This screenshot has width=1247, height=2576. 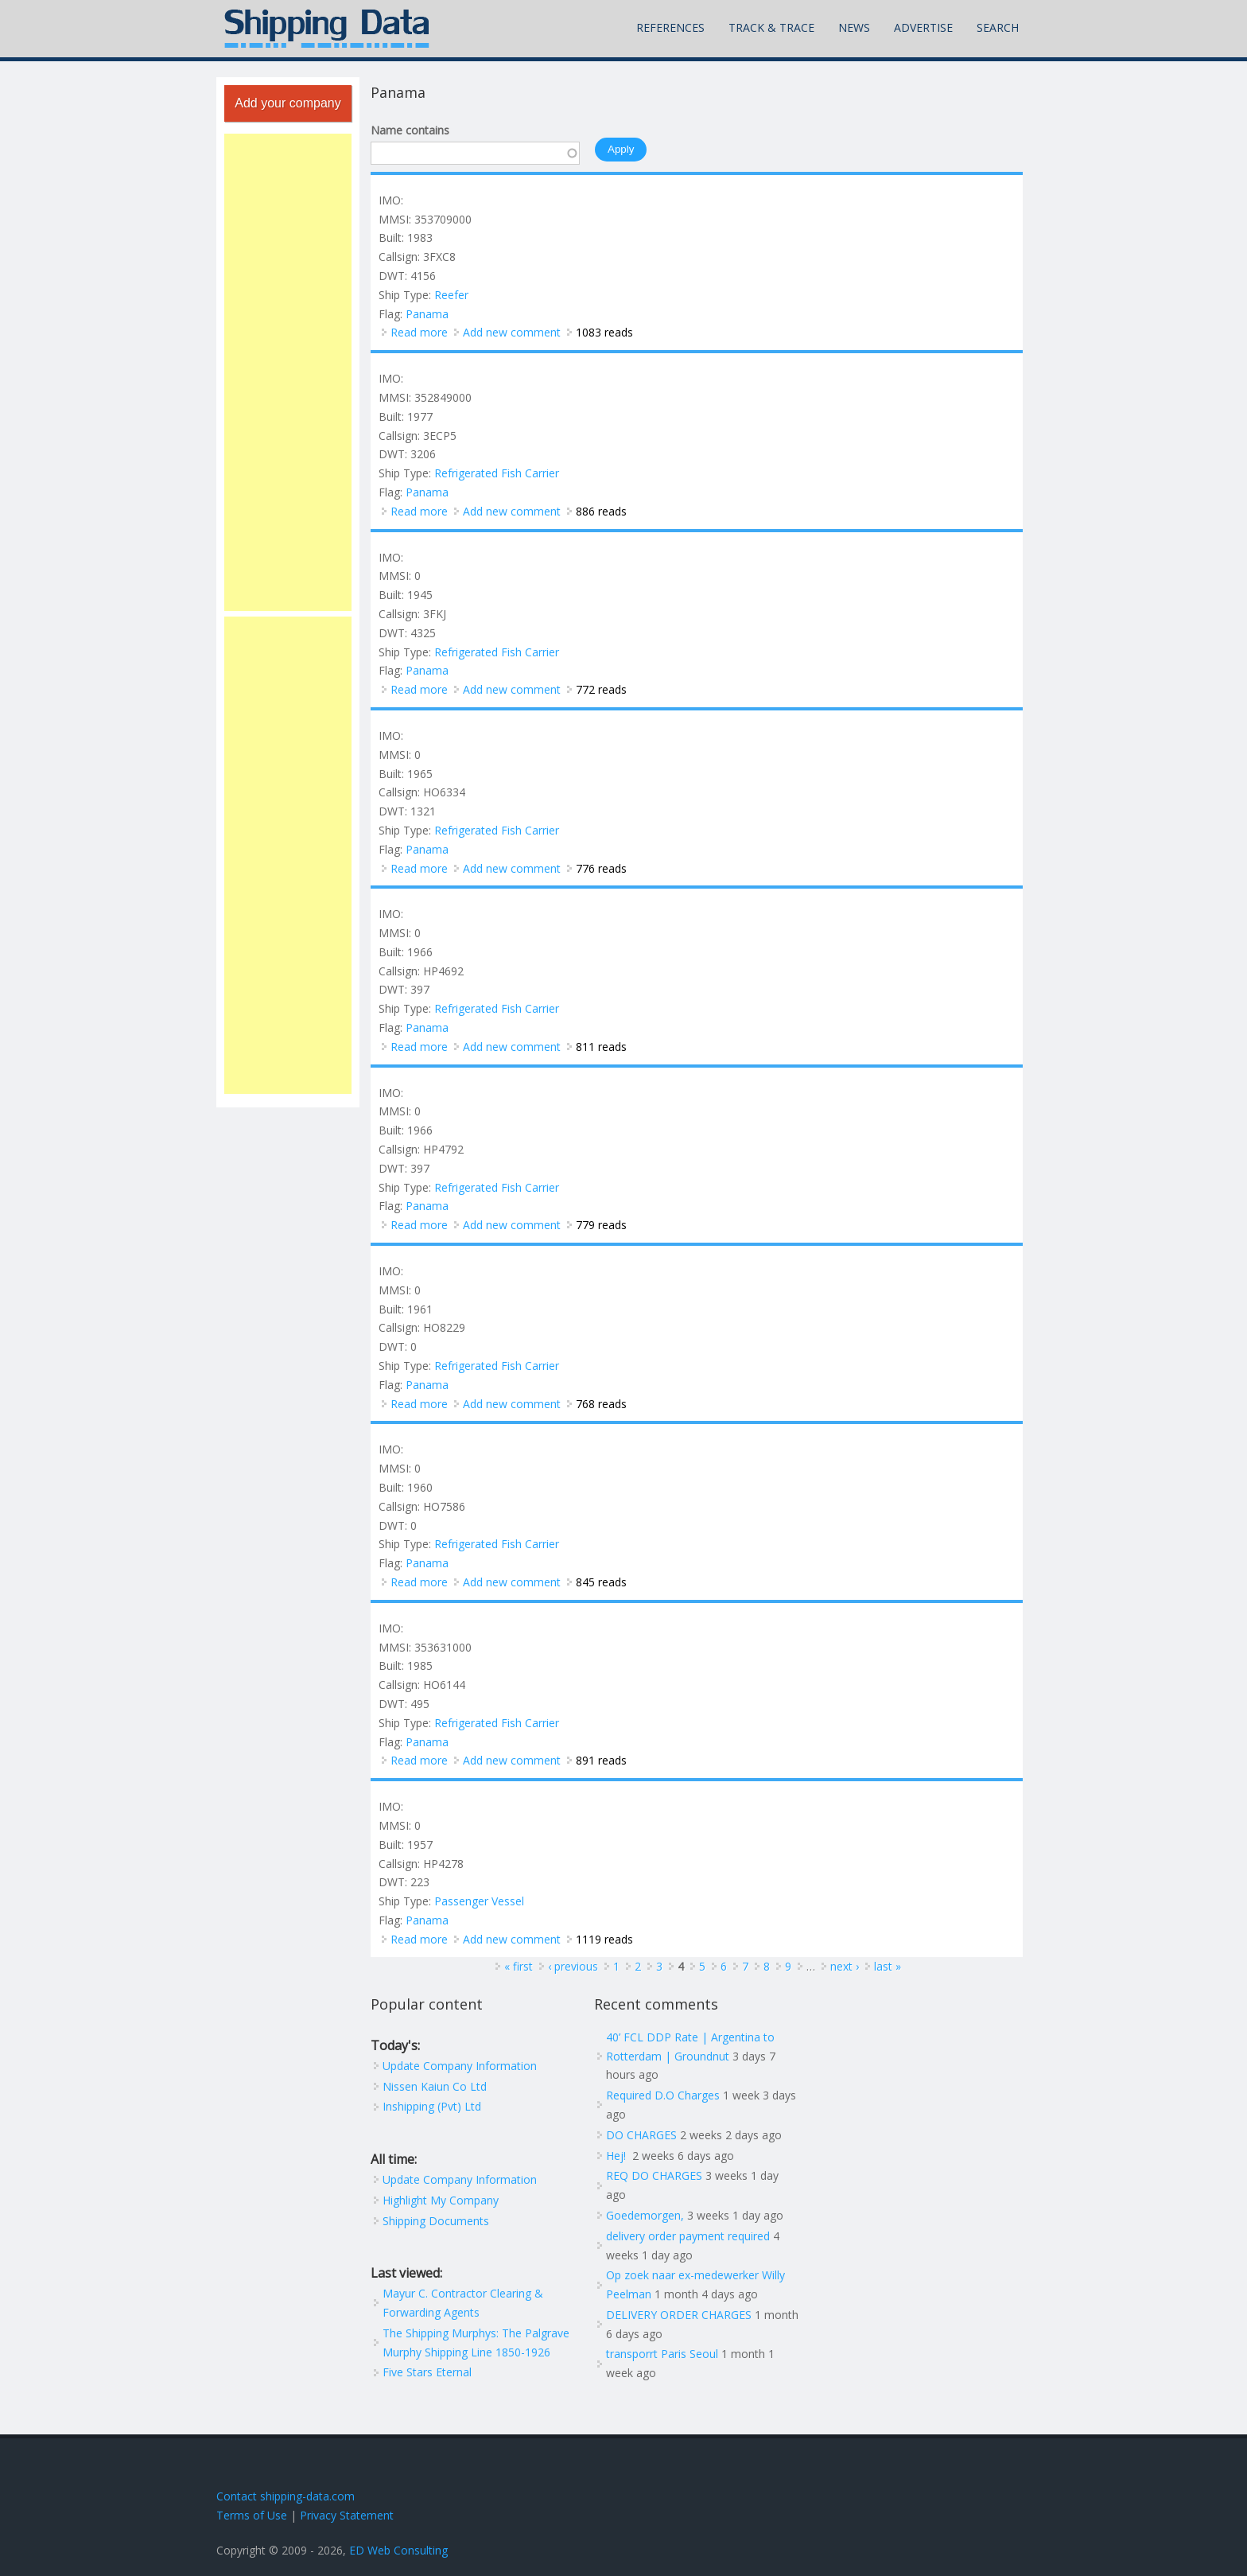 I want to click on last », so click(x=887, y=1966).